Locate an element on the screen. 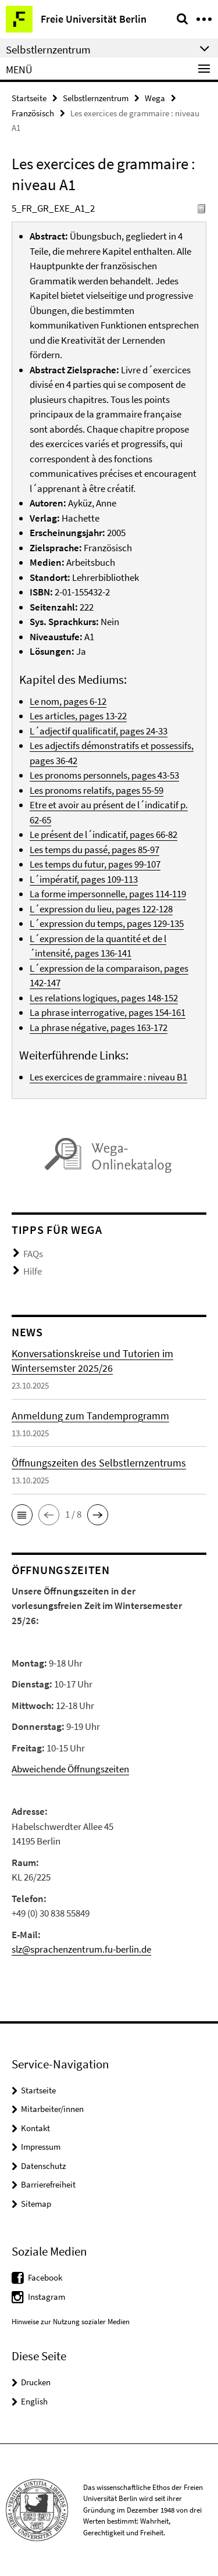 This screenshot has width=218, height=2576. Abweichende Öffnungszeiten is located at coordinates (70, 1768).